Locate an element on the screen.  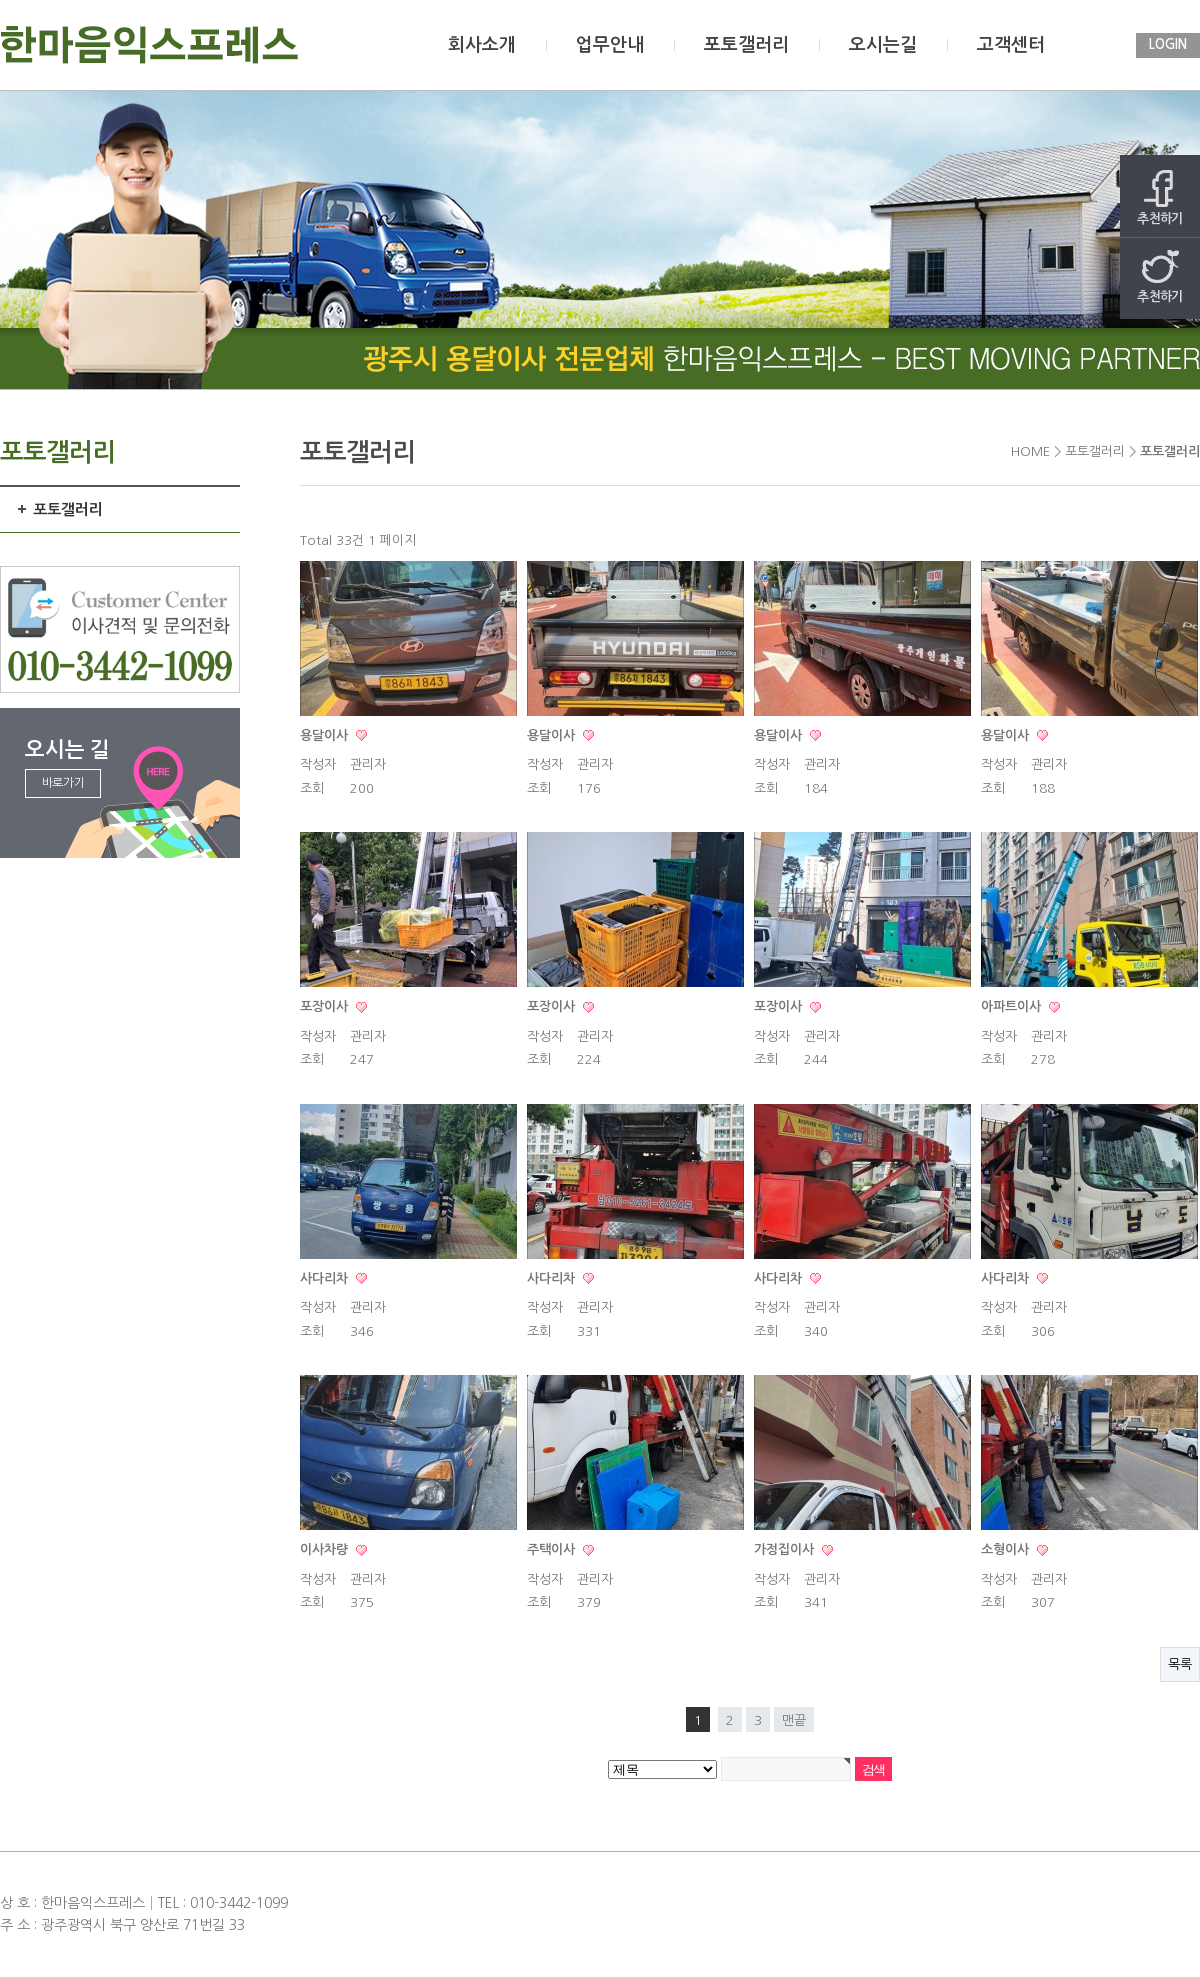
사다리차 is located at coordinates (326, 1278).